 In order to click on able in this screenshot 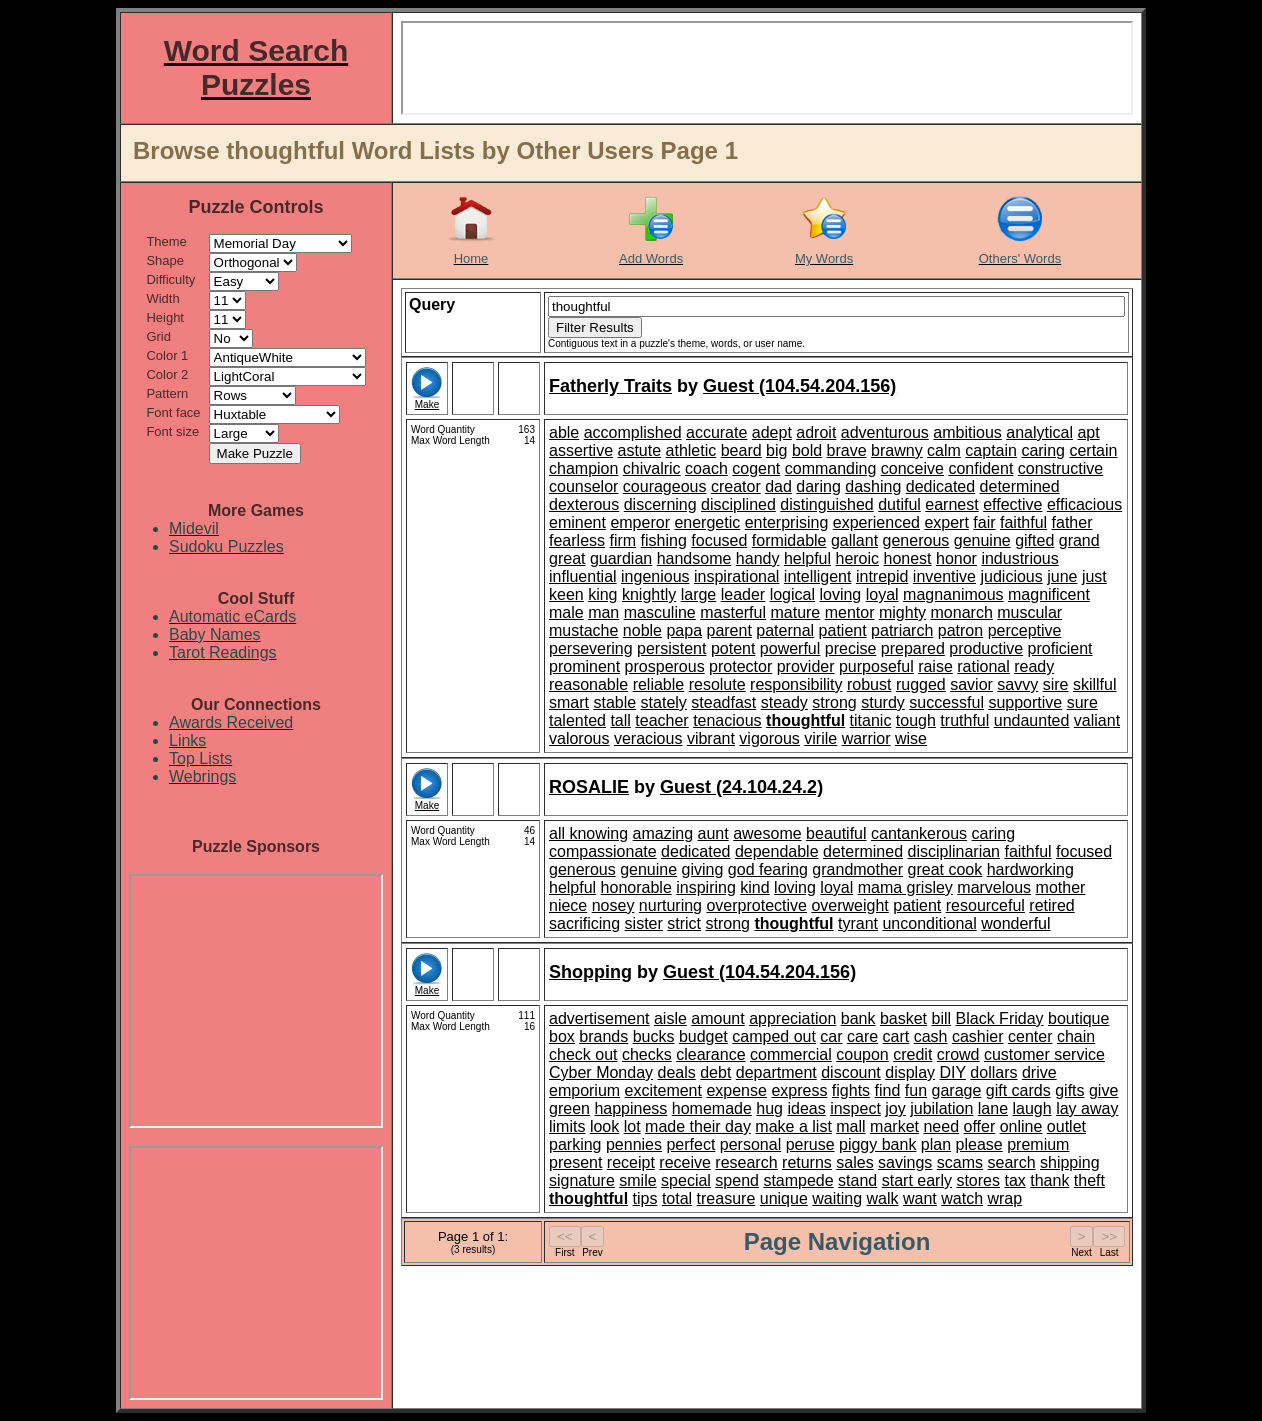, I will do `click(564, 432)`.